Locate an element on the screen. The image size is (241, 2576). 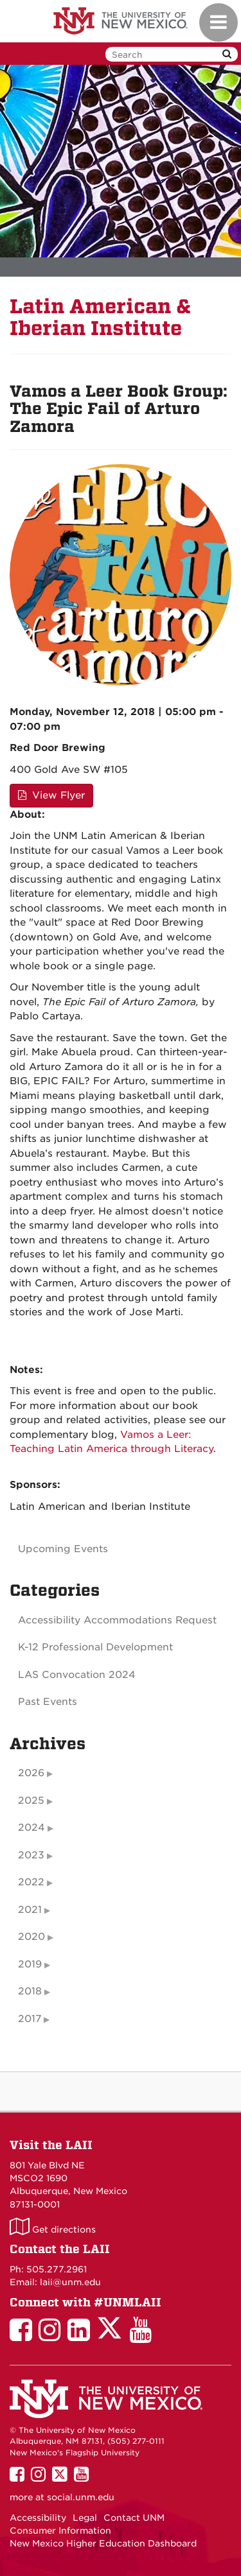
2023 is located at coordinates (31, 1855).